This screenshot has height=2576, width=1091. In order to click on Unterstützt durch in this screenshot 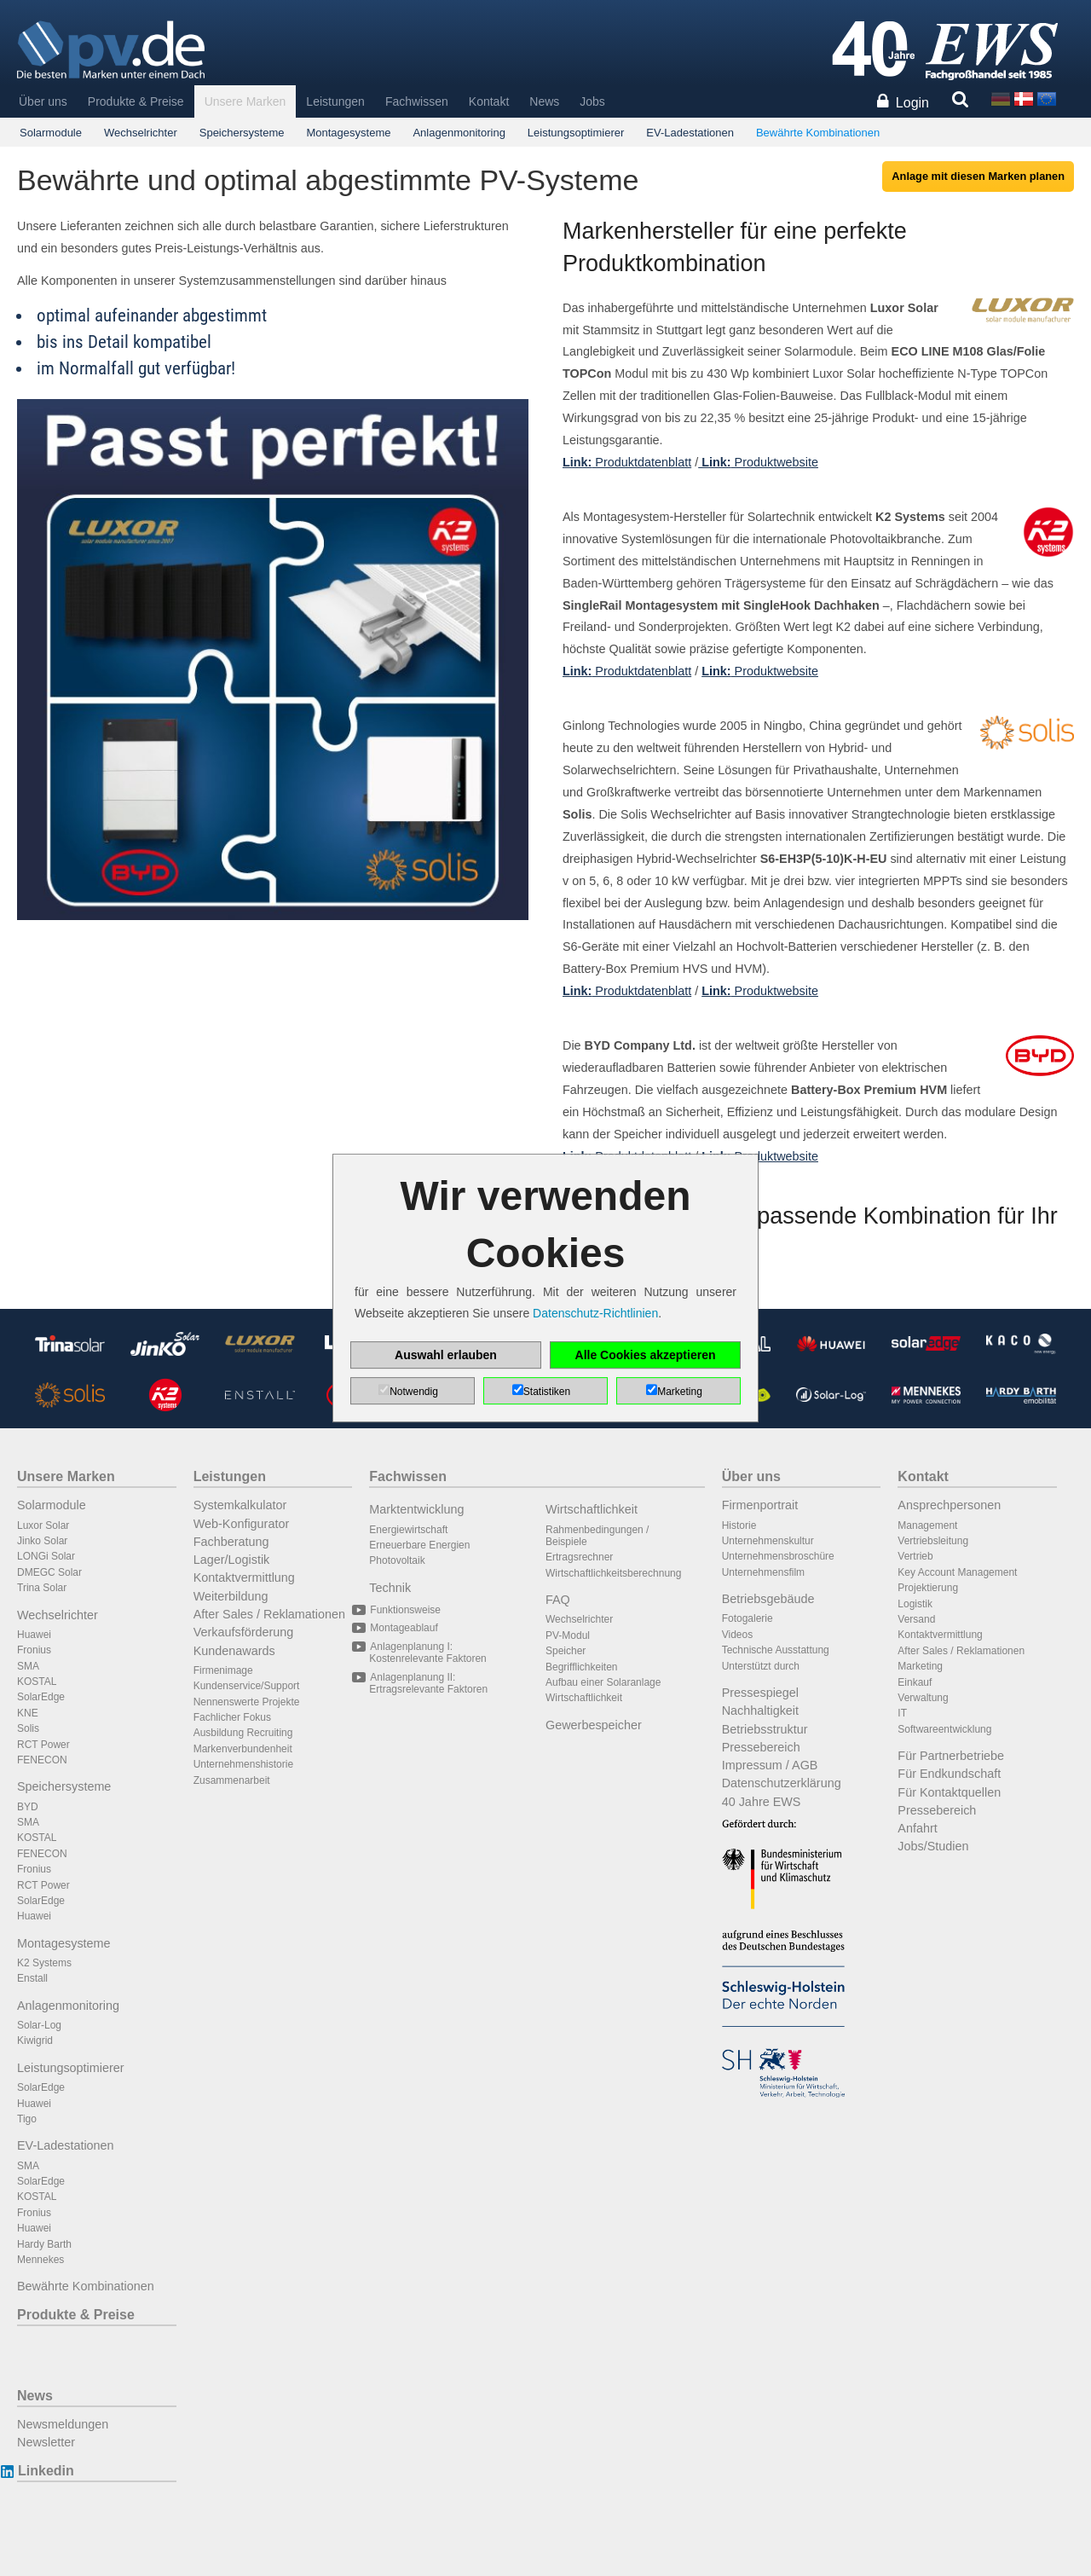, I will do `click(760, 1666)`.